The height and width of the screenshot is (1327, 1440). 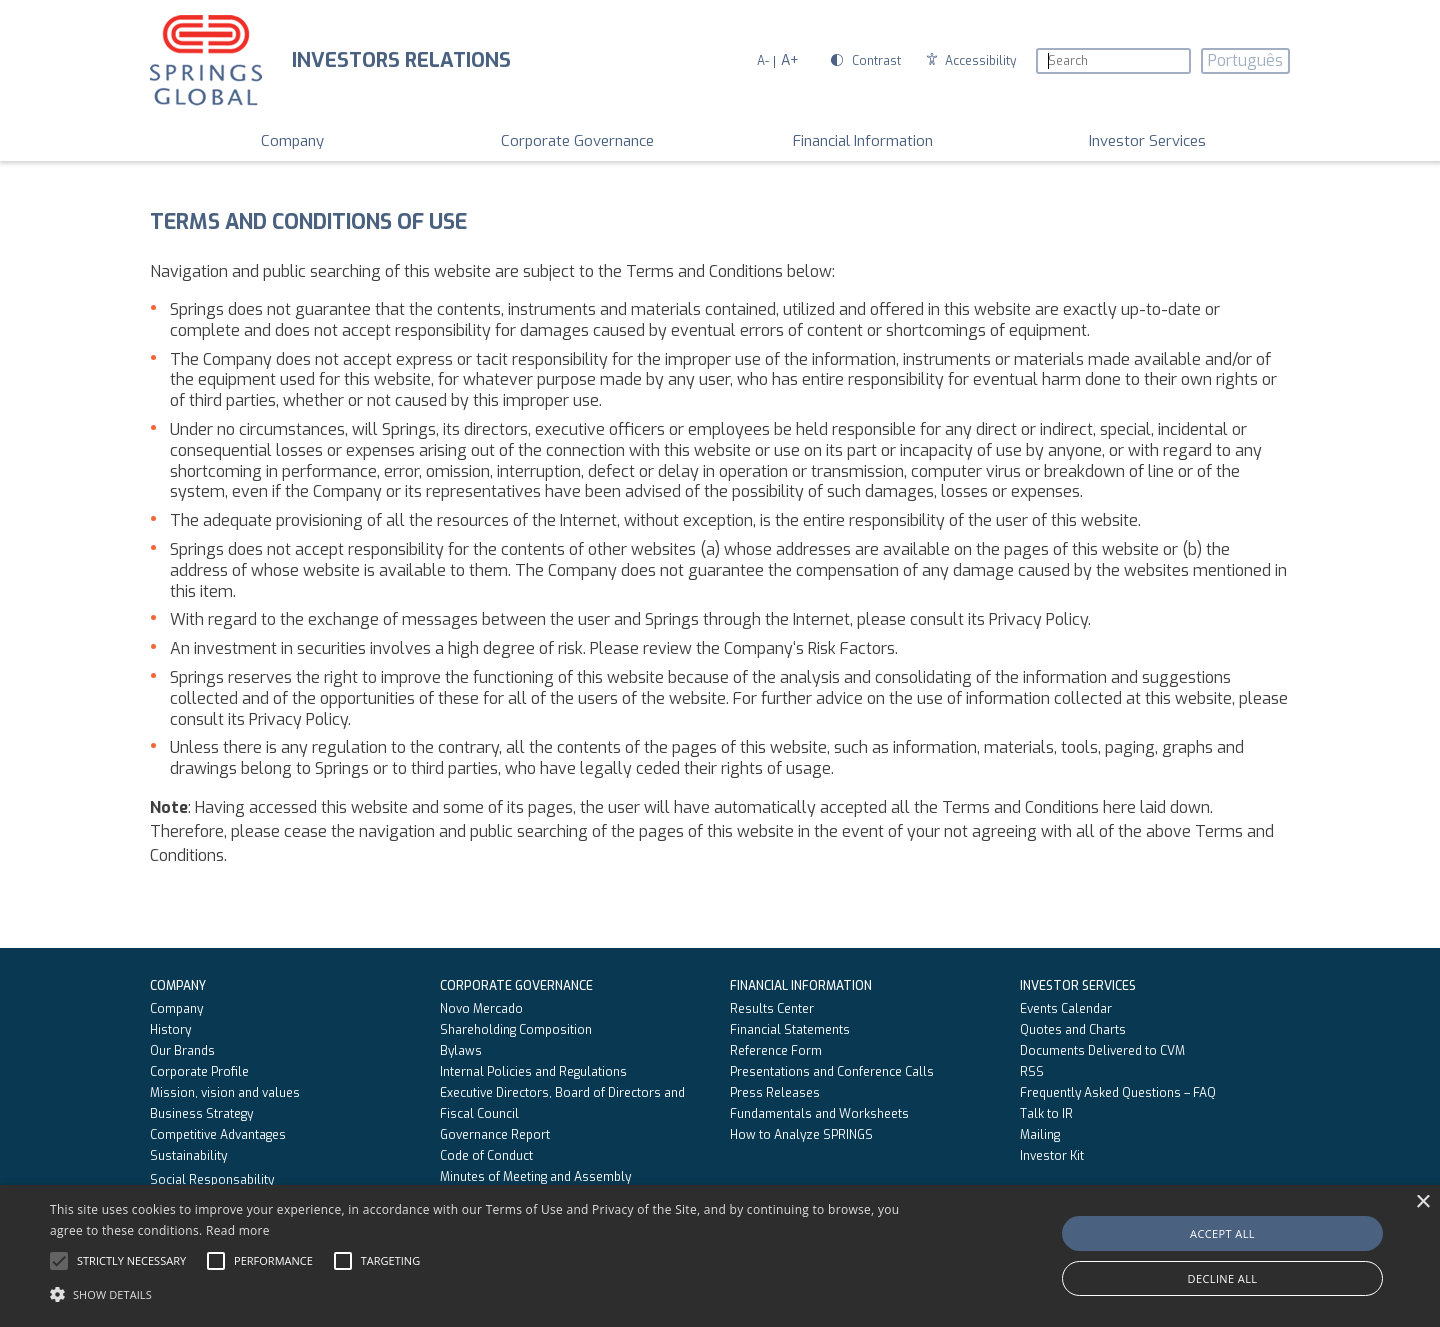 What do you see at coordinates (832, 1072) in the screenshot?
I see `Presentations and Conference Calls` at bounding box center [832, 1072].